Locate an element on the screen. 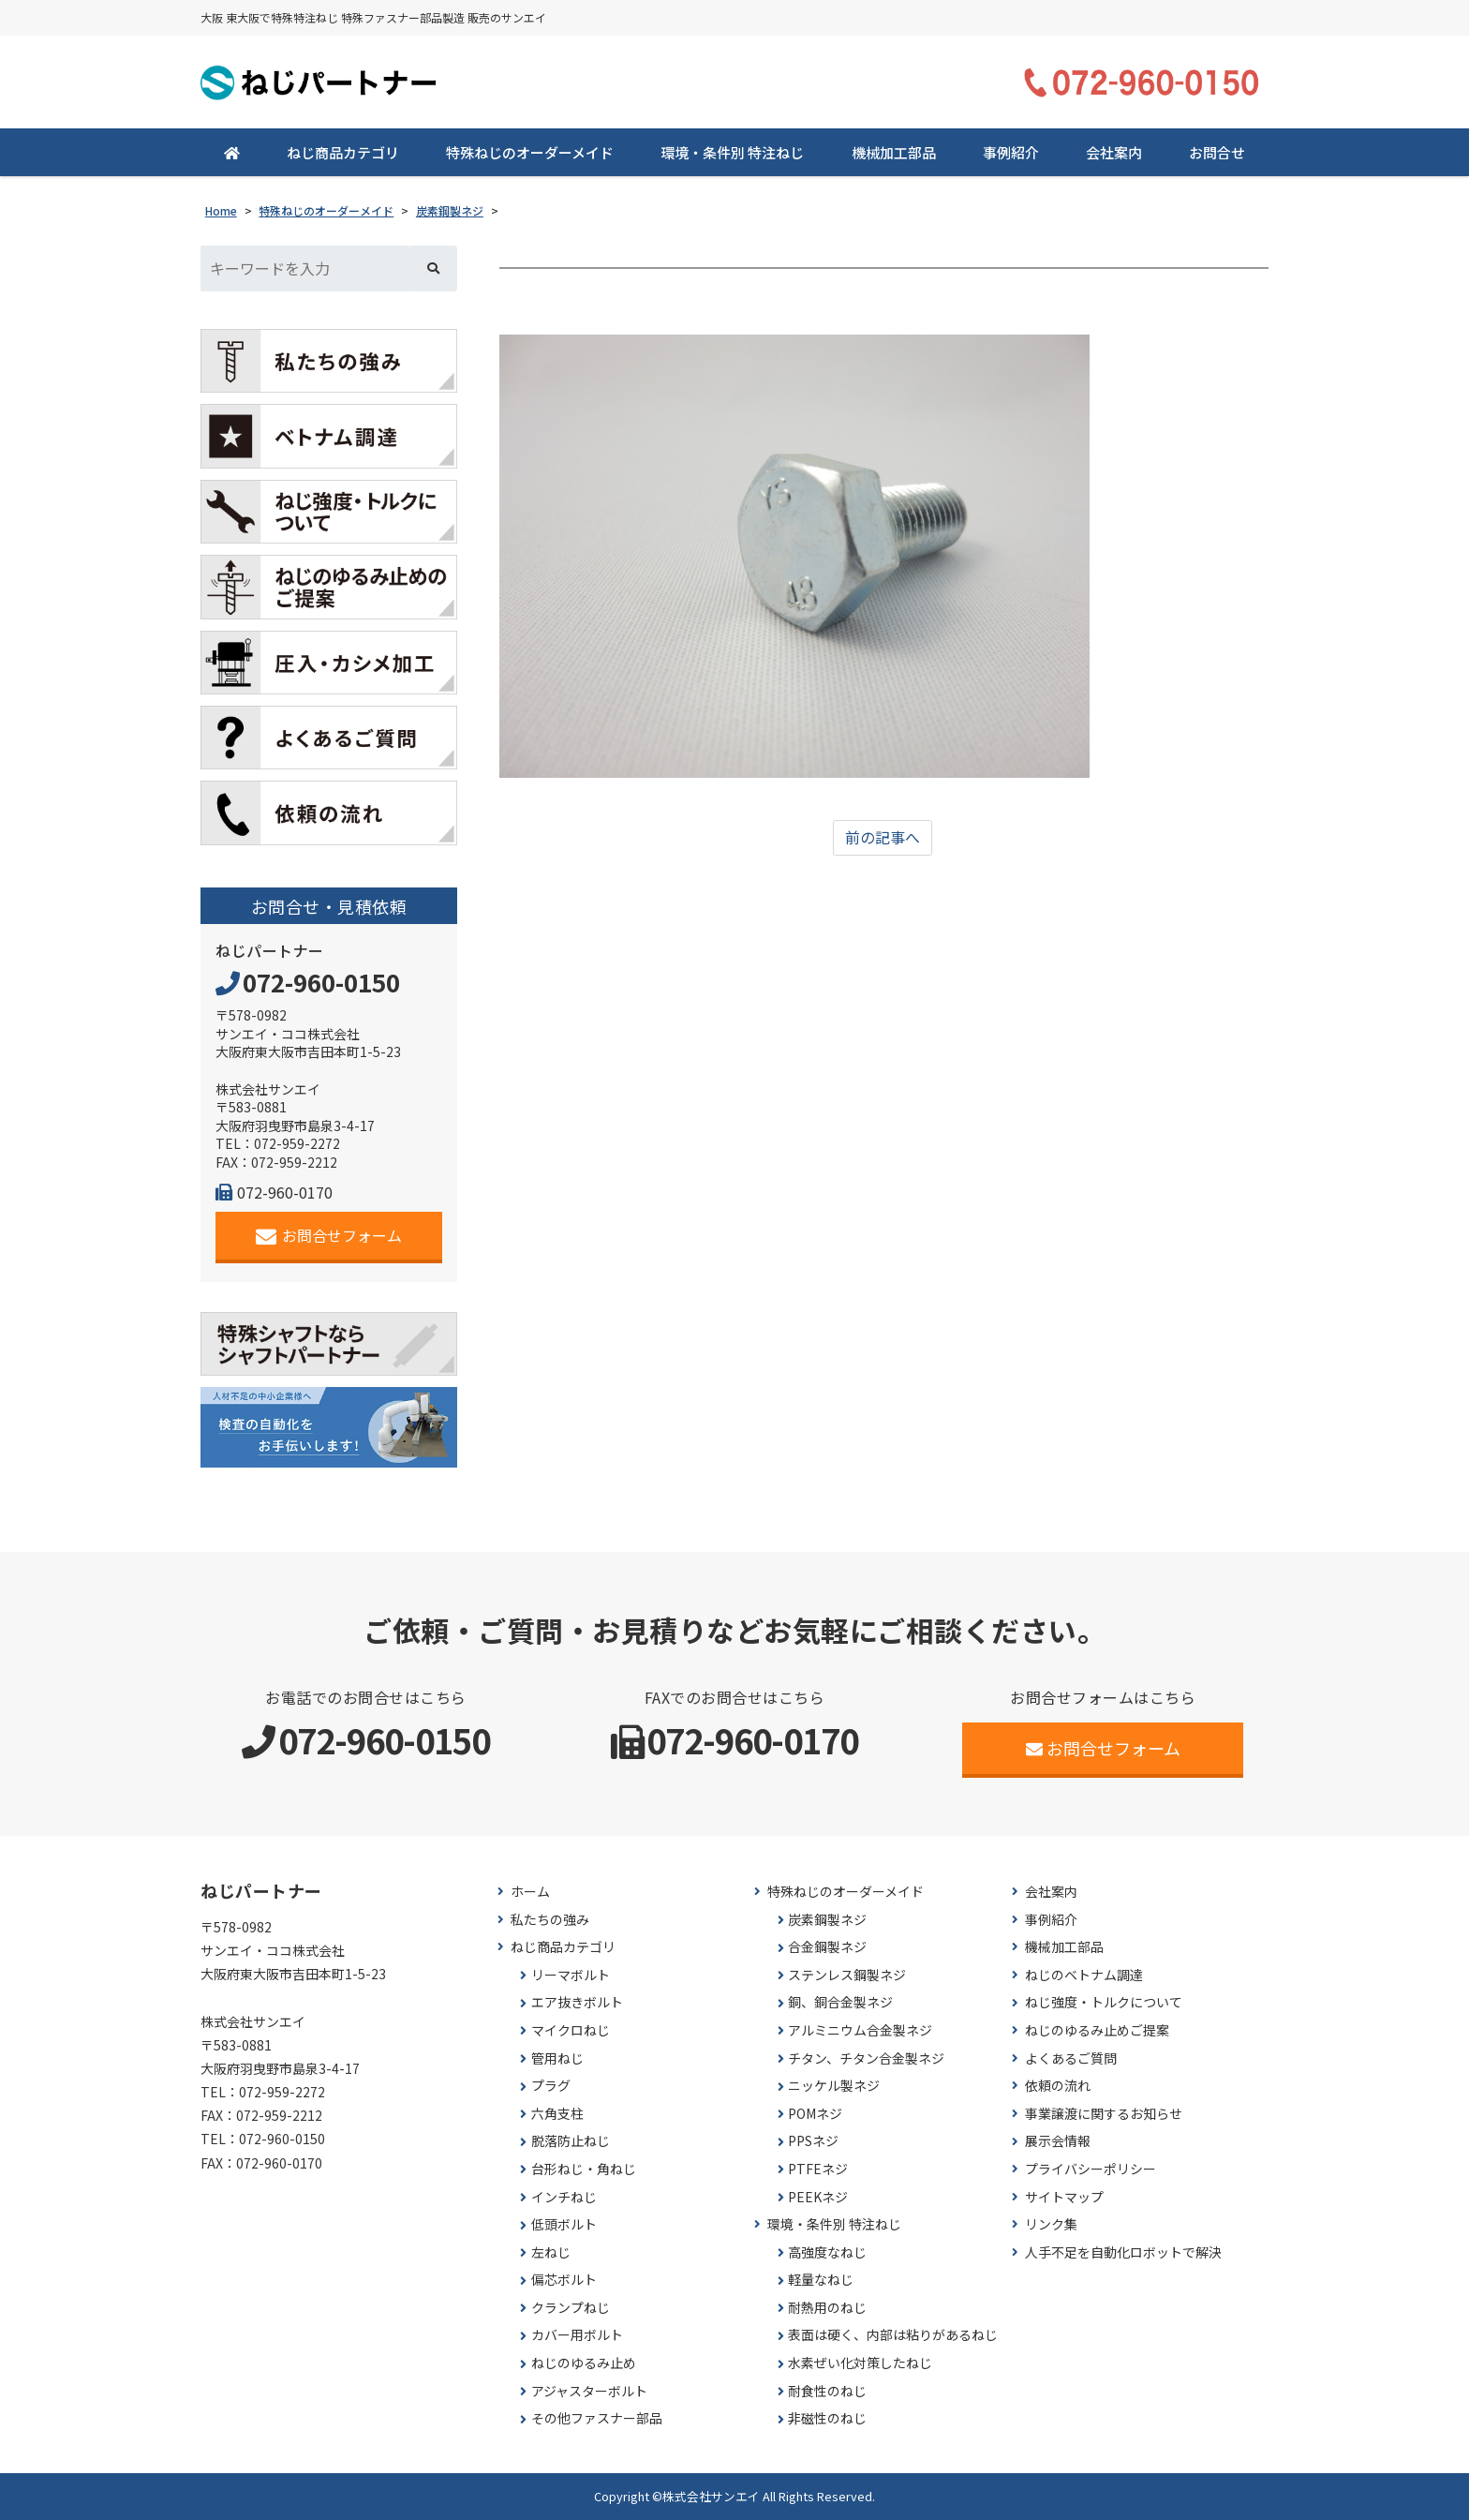 This screenshot has width=1469, height=2520. PTFEネジ is located at coordinates (818, 2169).